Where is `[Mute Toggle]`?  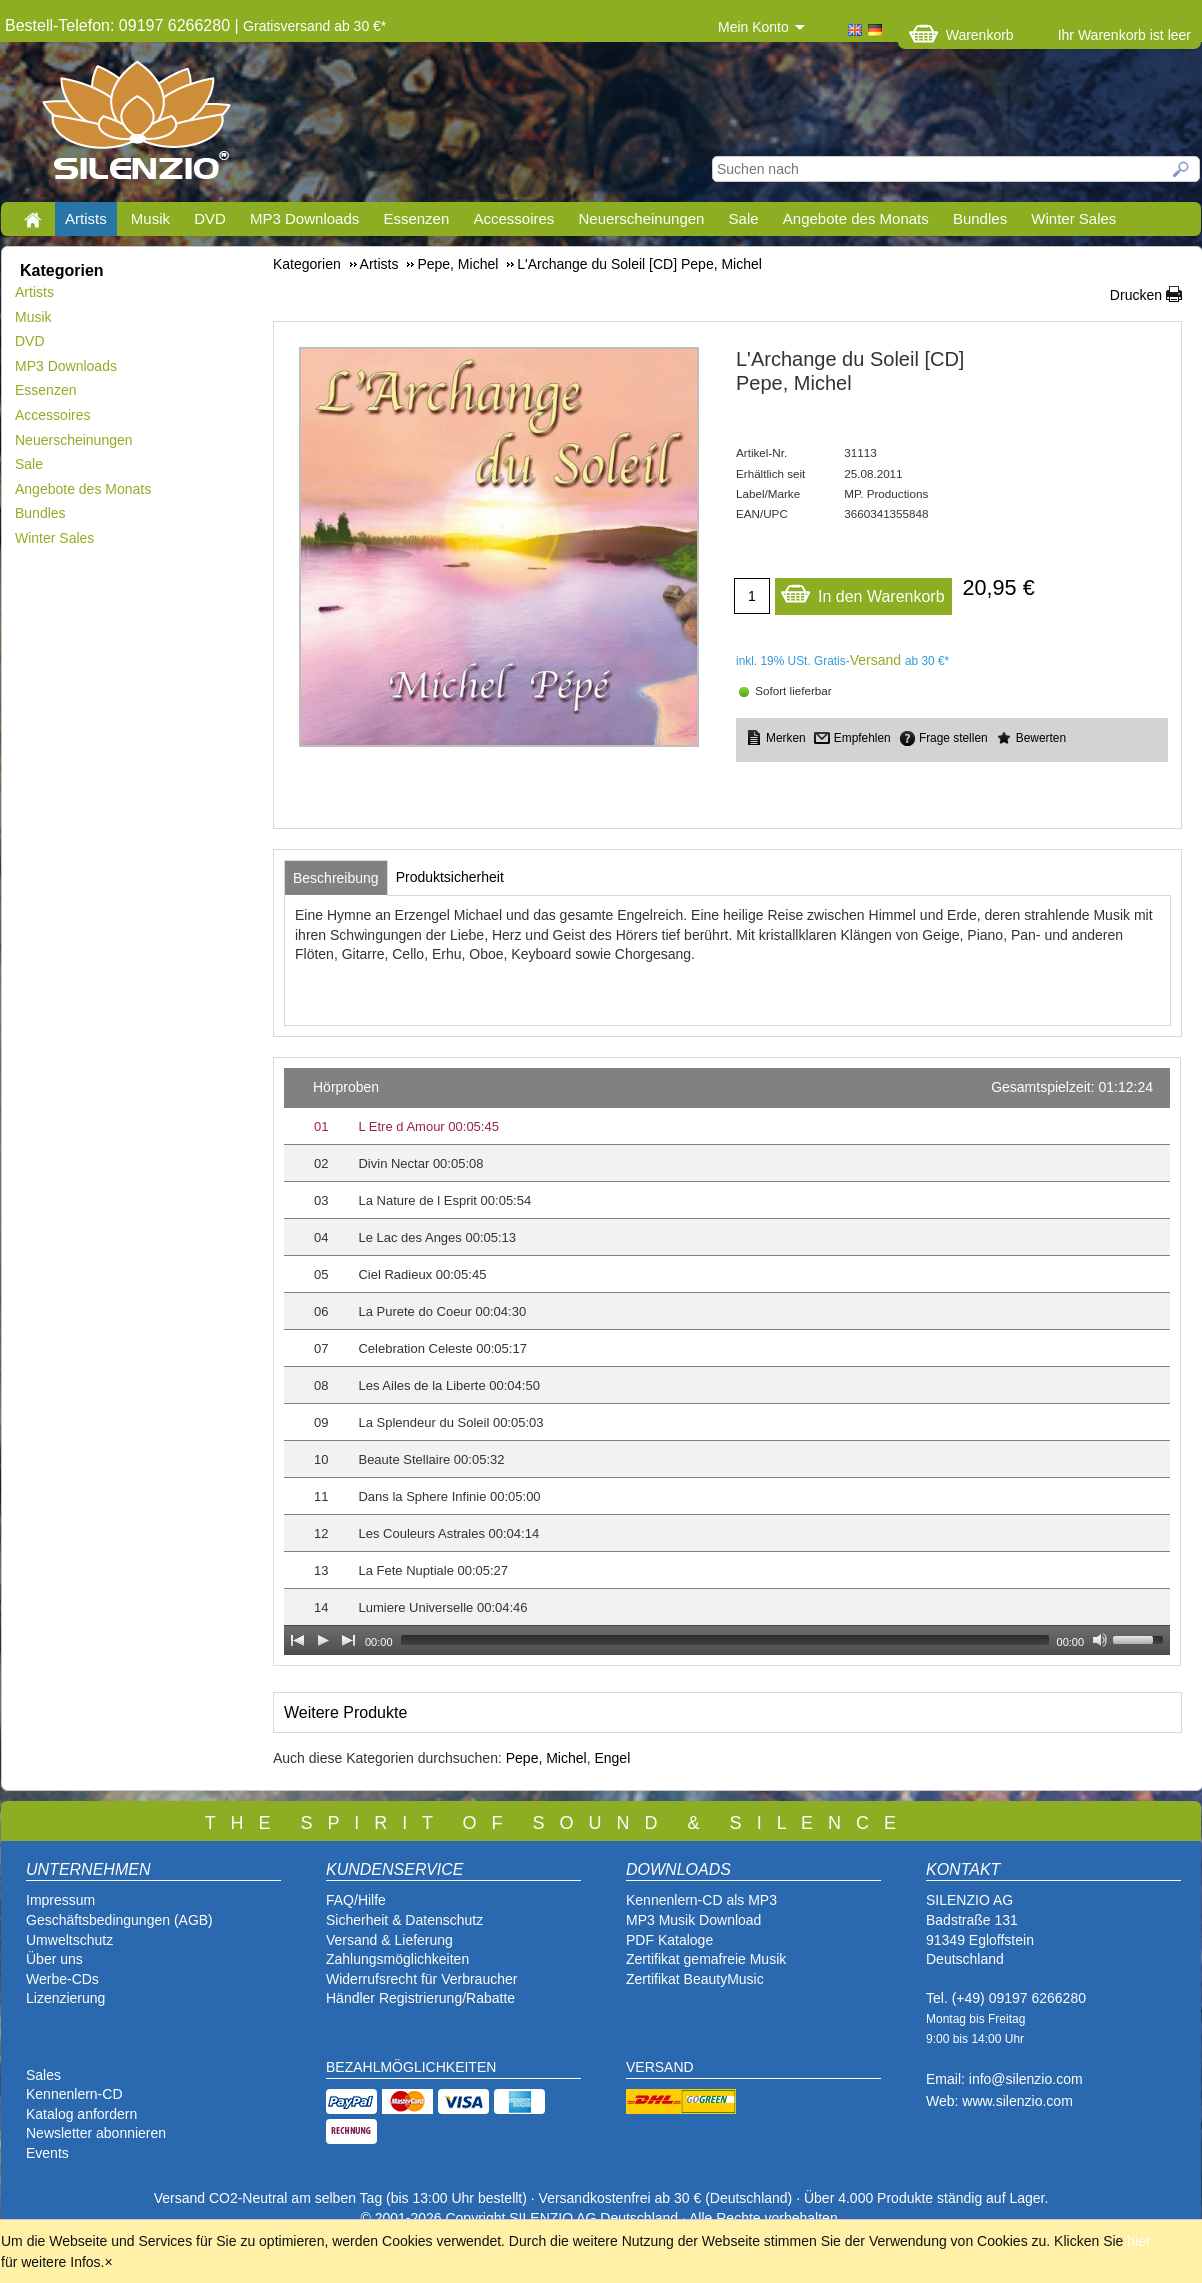
[Mute Toggle] is located at coordinates (1100, 1640).